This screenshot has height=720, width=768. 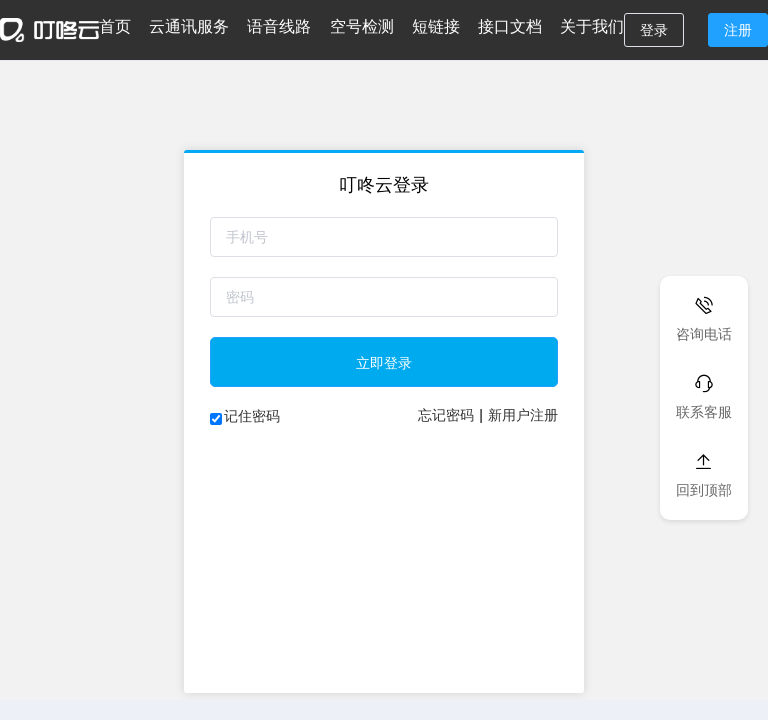 I want to click on 新用户注册, so click(x=523, y=415).